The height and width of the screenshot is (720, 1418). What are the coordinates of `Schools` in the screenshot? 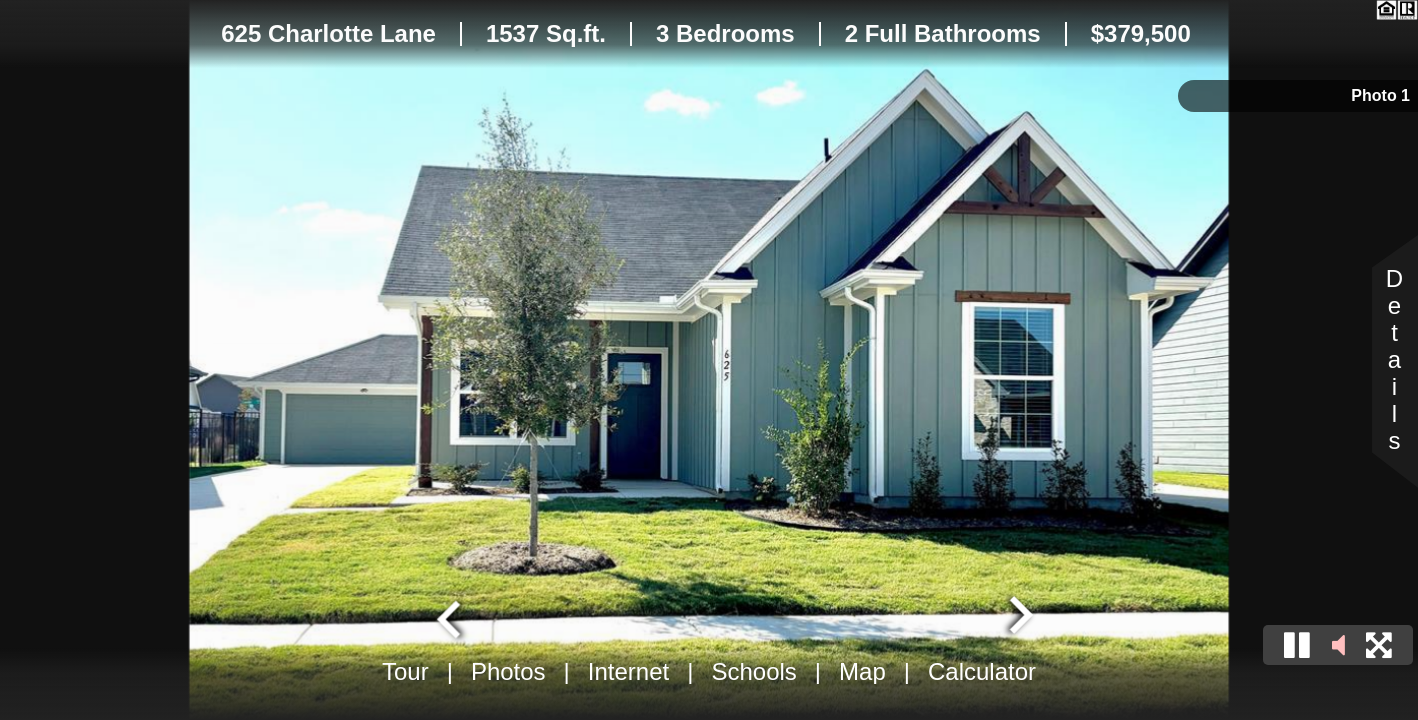 It's located at (753, 671).